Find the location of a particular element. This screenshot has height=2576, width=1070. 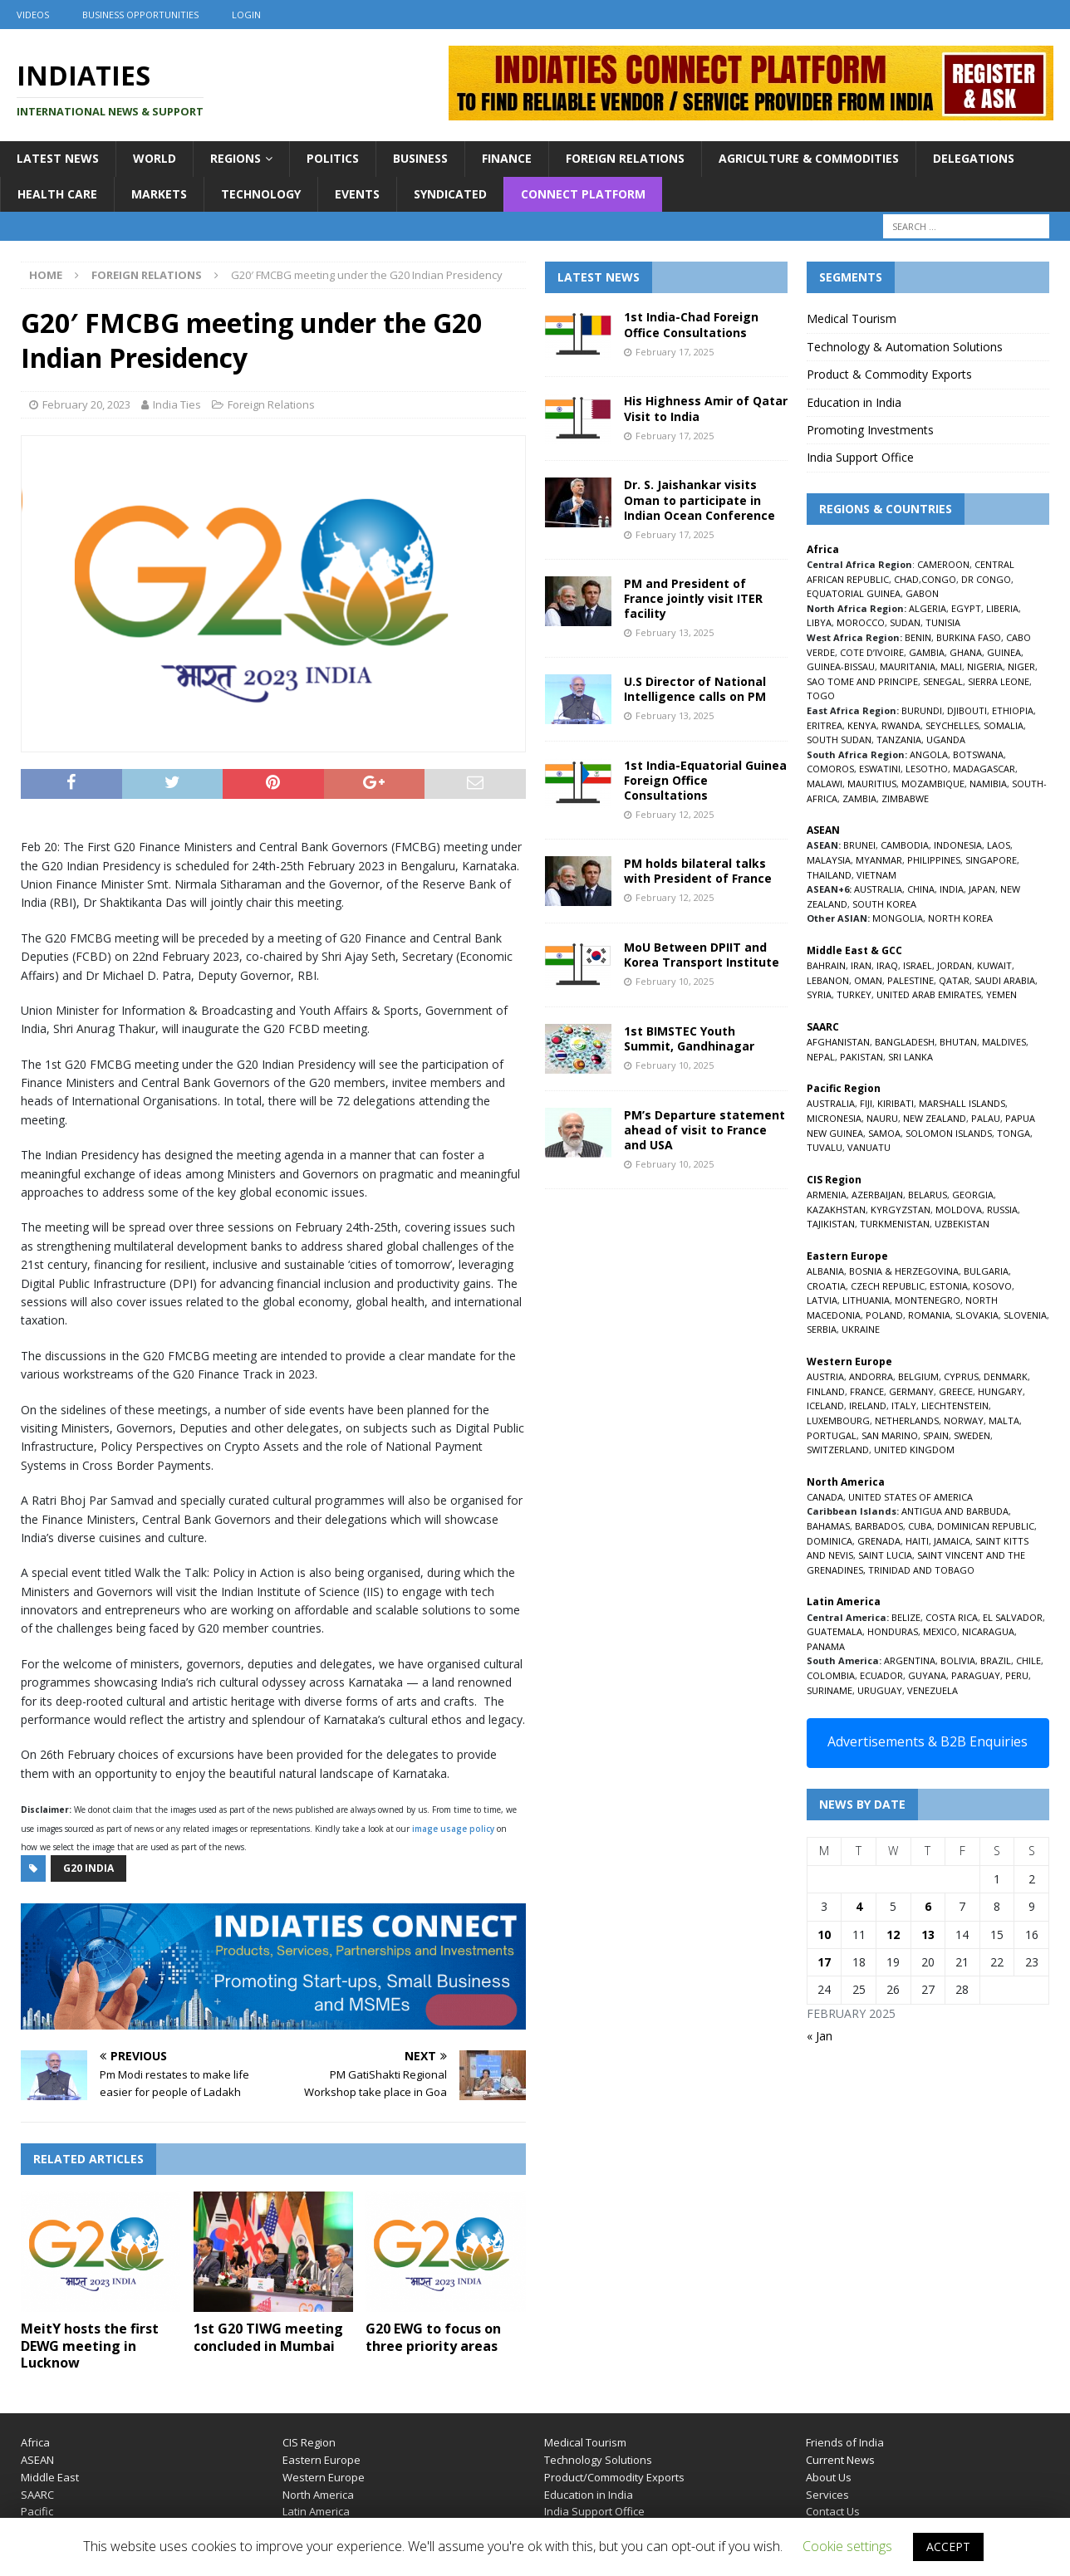

ASEAN is located at coordinates (823, 830).